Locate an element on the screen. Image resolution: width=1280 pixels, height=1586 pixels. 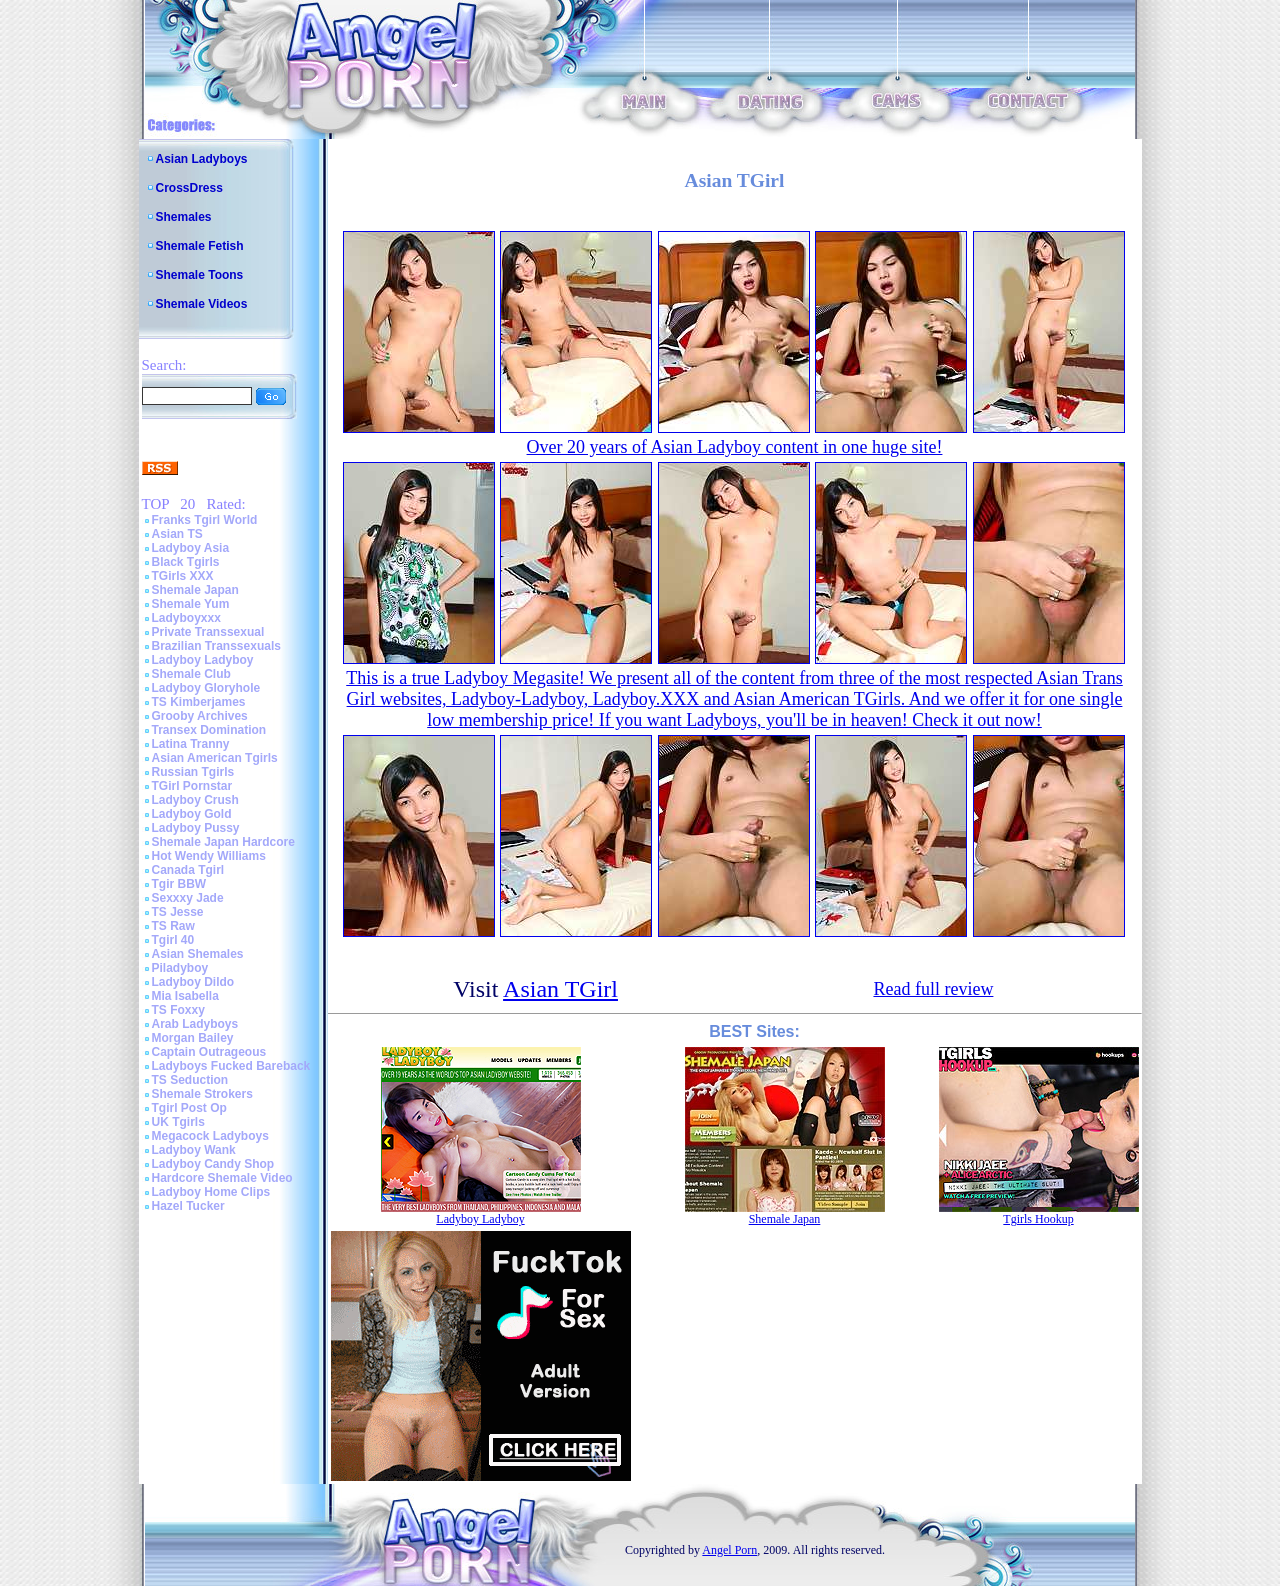
Ladyboyxxx is located at coordinates (186, 618).